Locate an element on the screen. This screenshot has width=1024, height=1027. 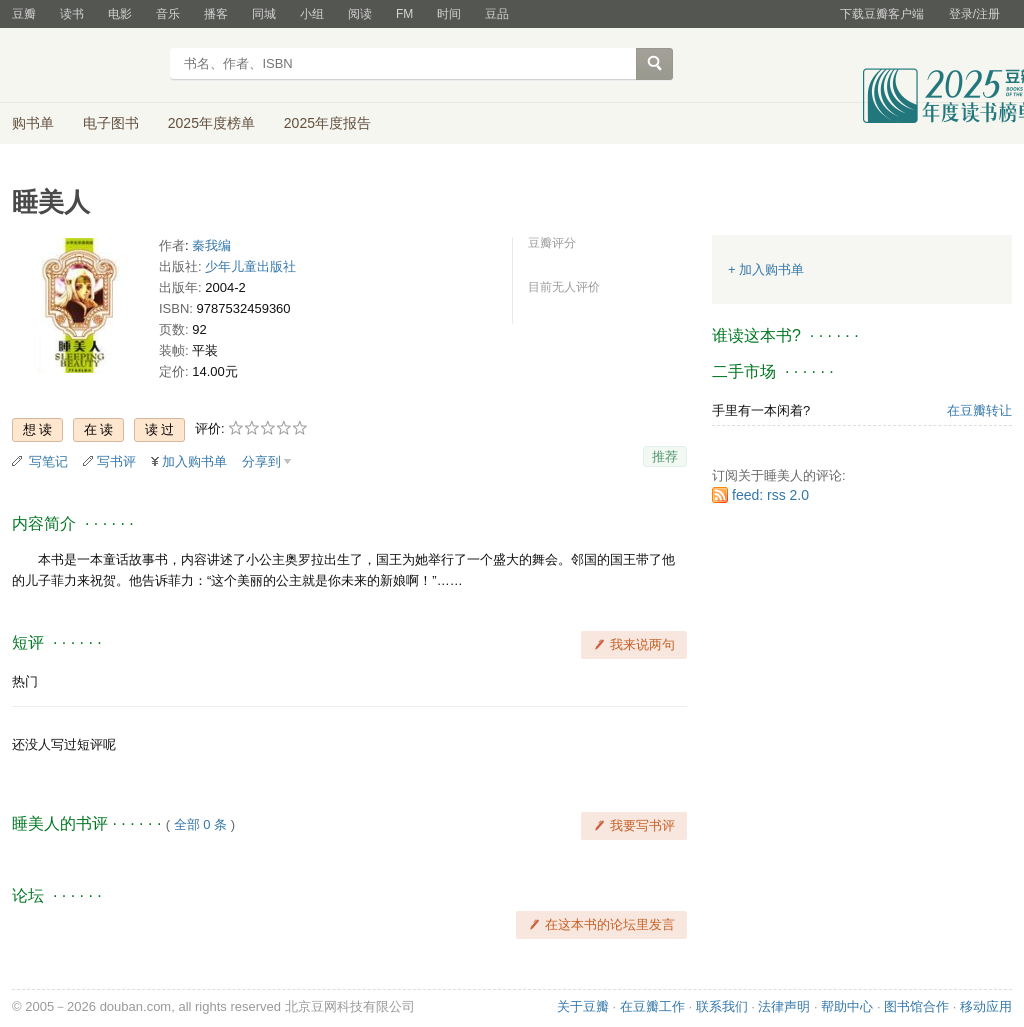
电子图书 is located at coordinates (111, 123).